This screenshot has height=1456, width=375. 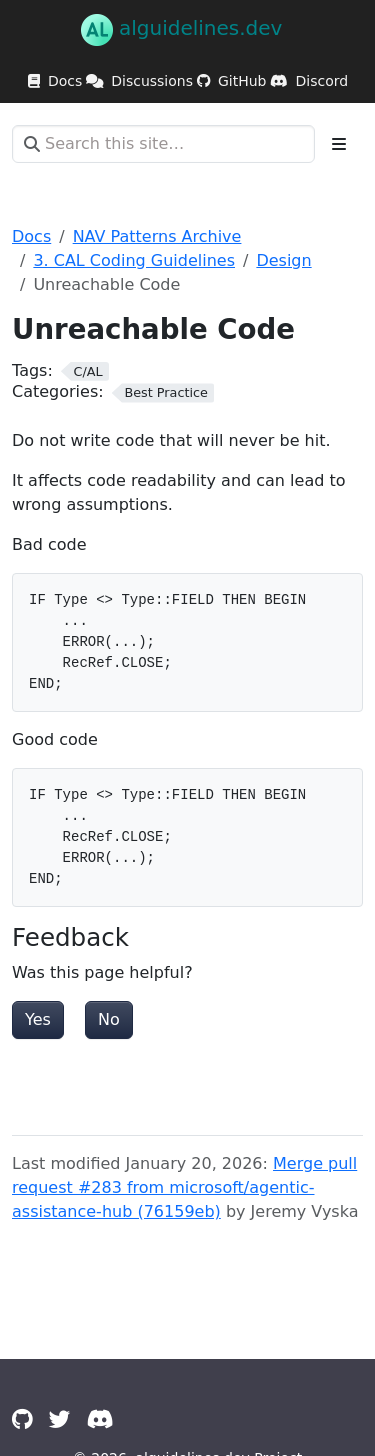 I want to click on [Discord], so click(x=100, y=1419).